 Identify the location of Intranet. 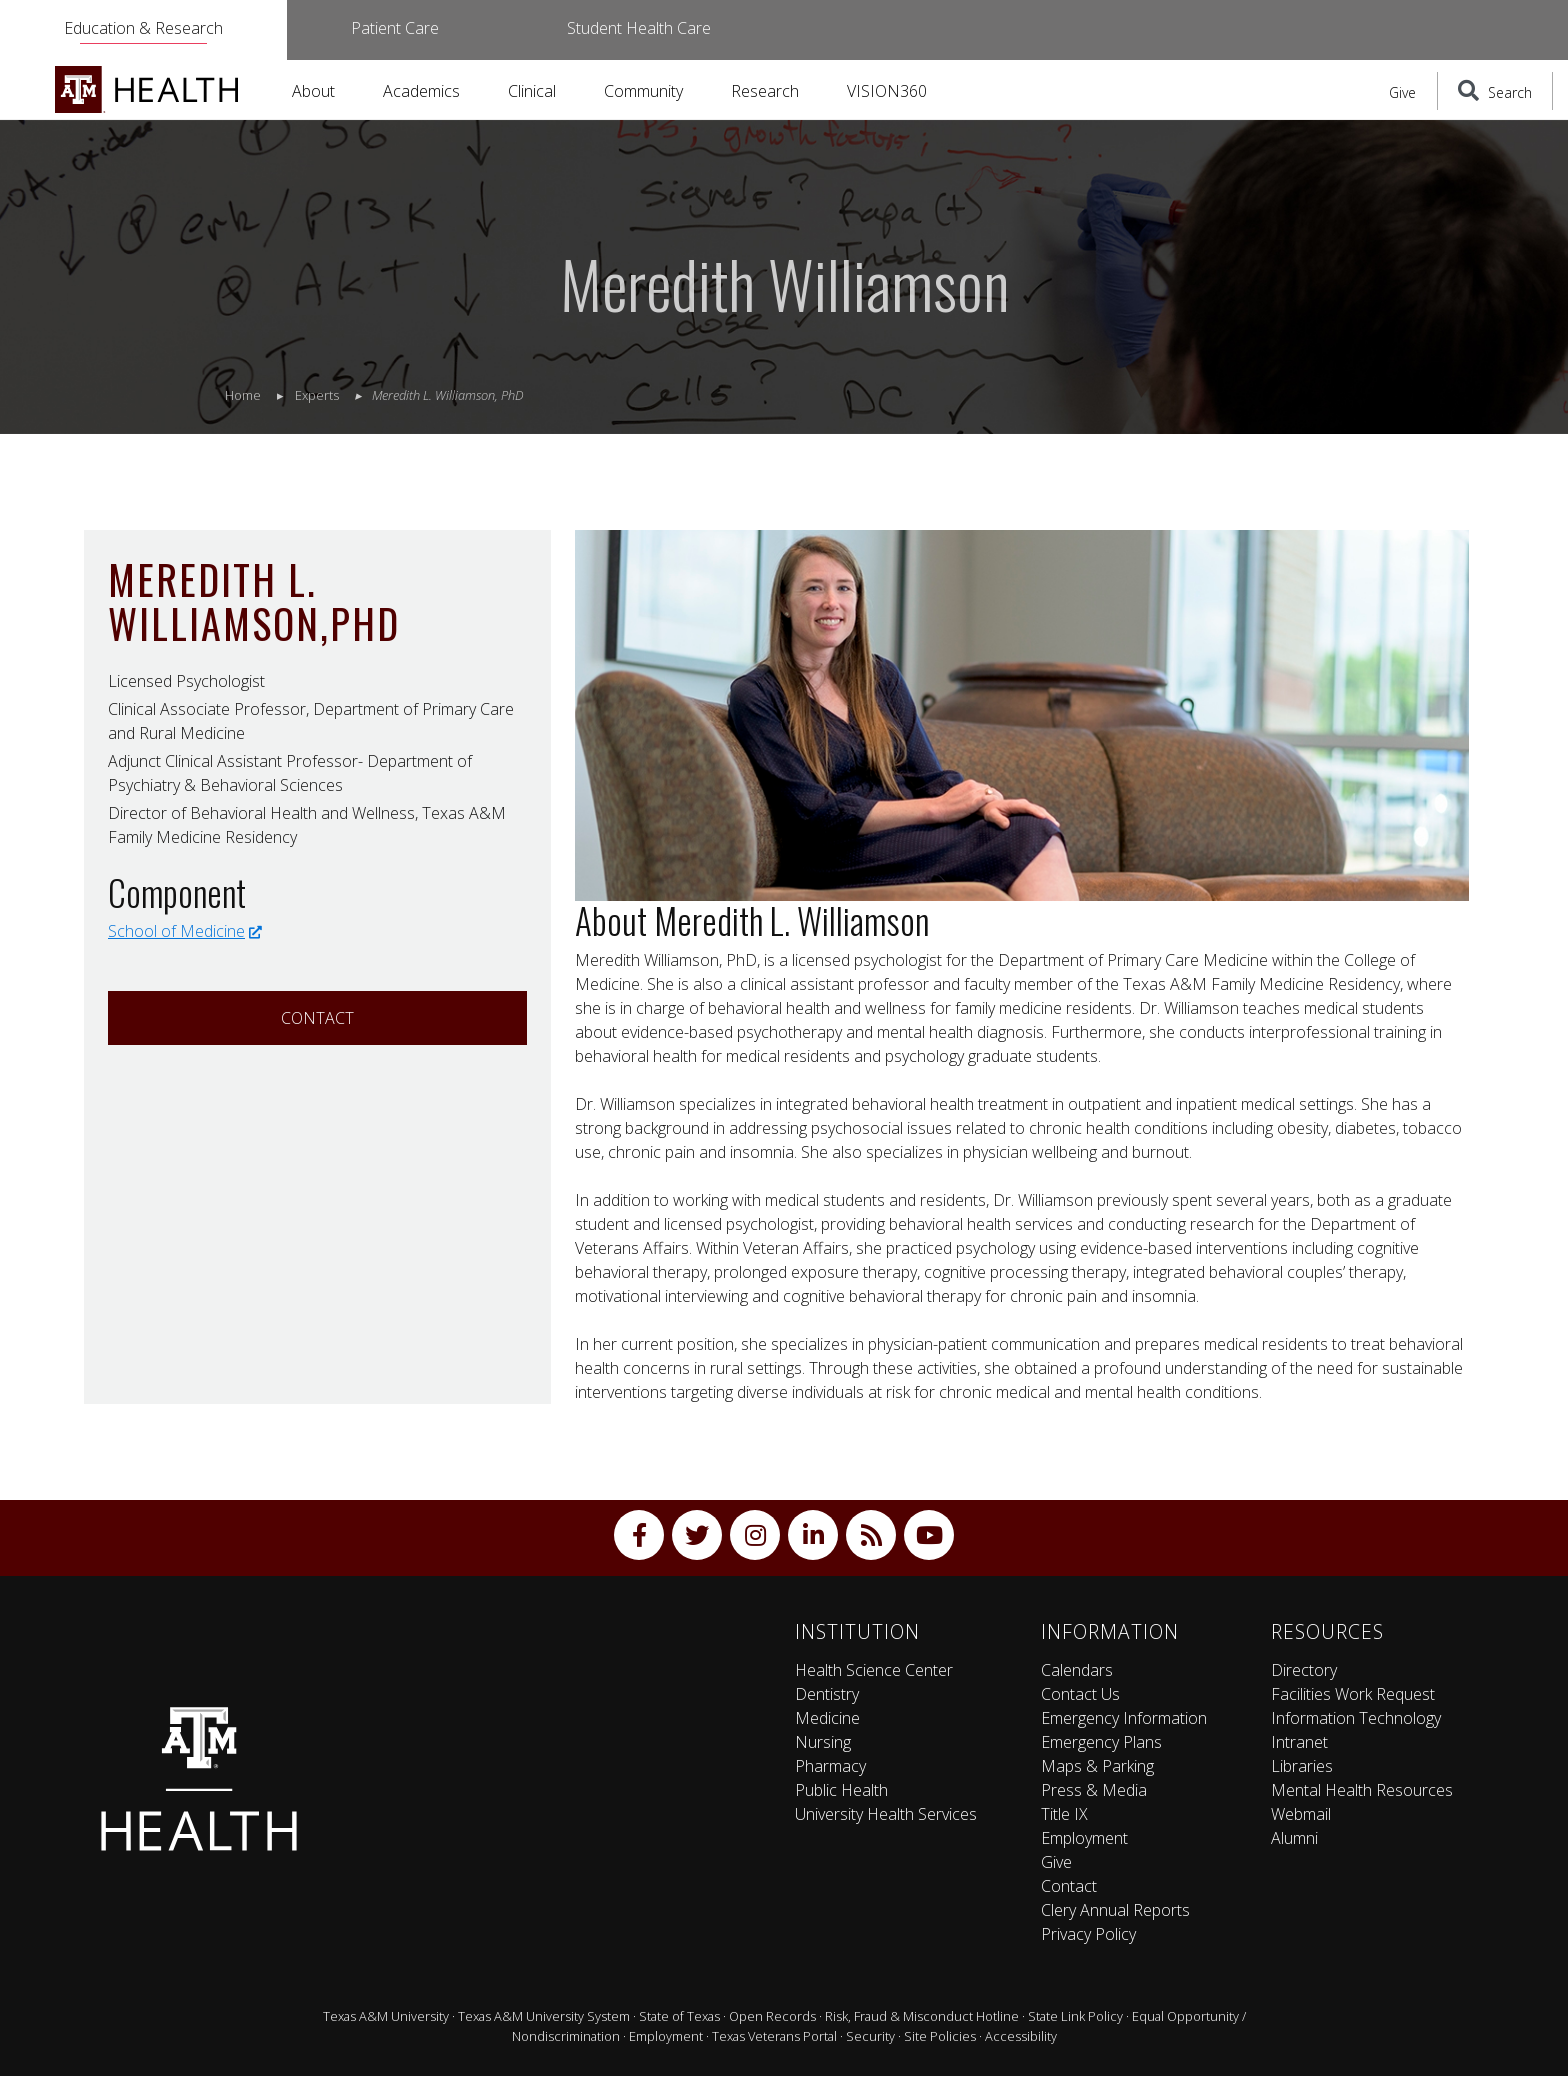
(1299, 1742).